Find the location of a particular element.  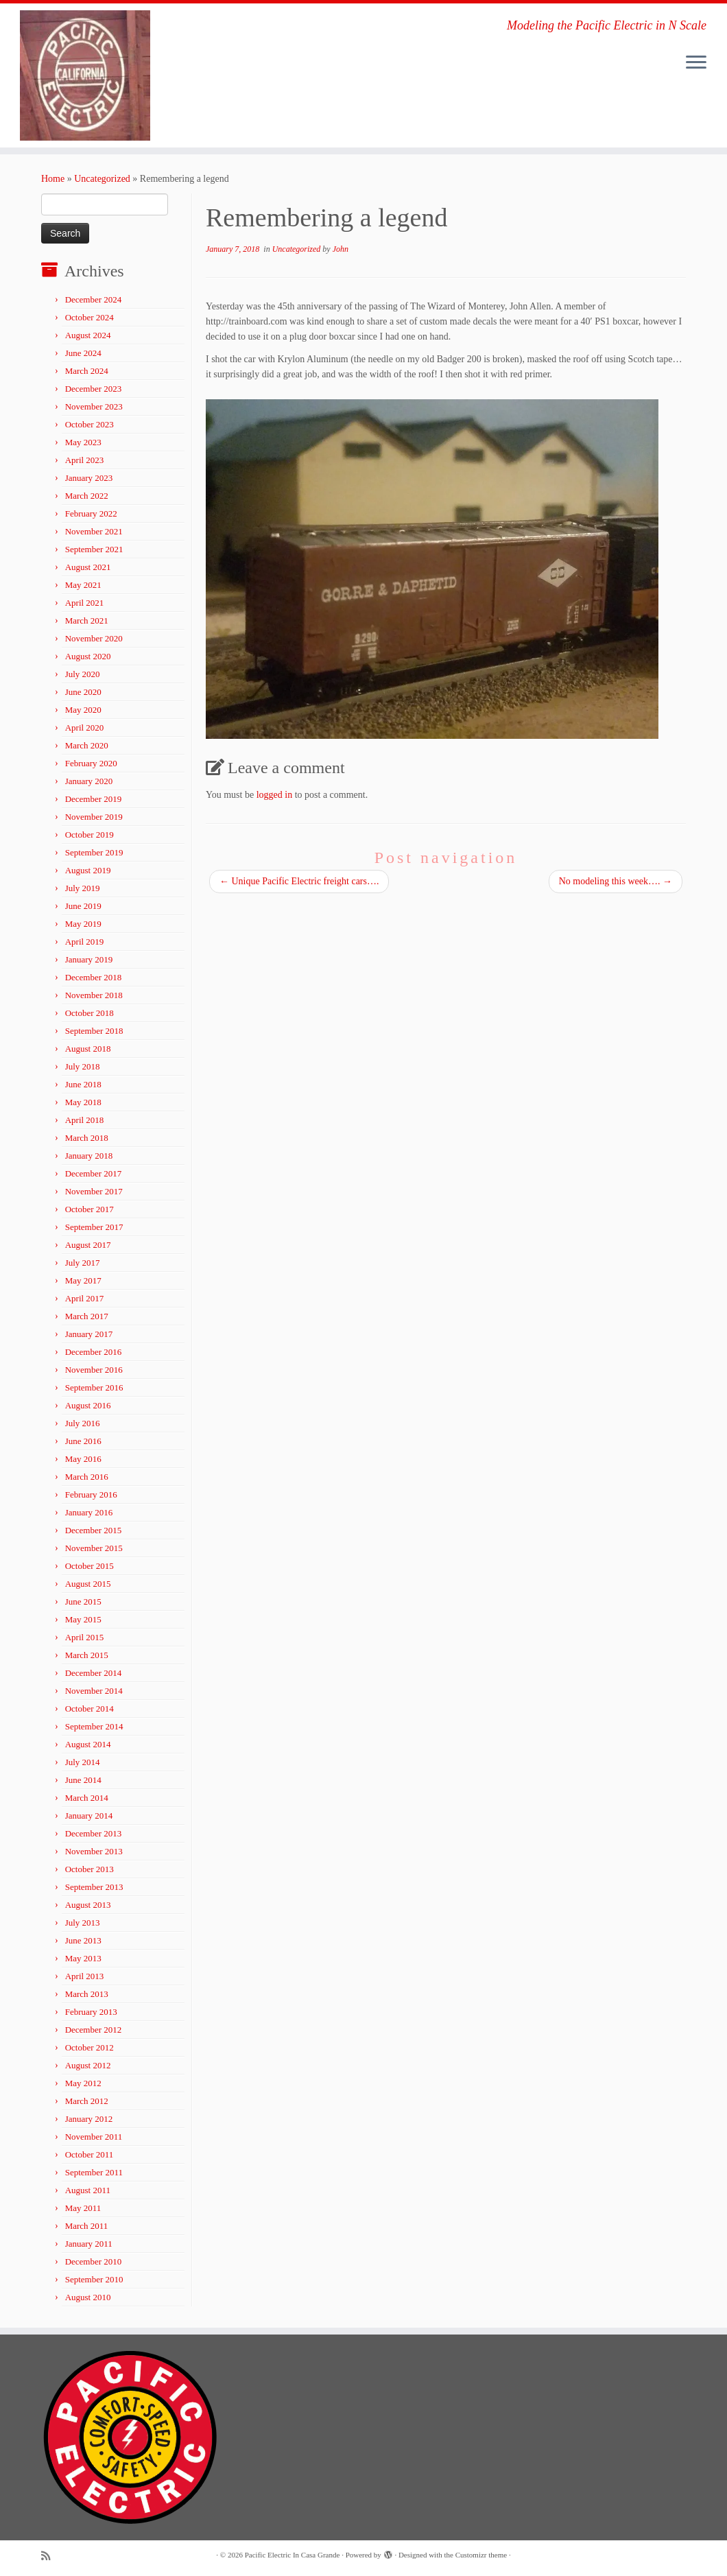

May 2013 is located at coordinates (83, 1958).